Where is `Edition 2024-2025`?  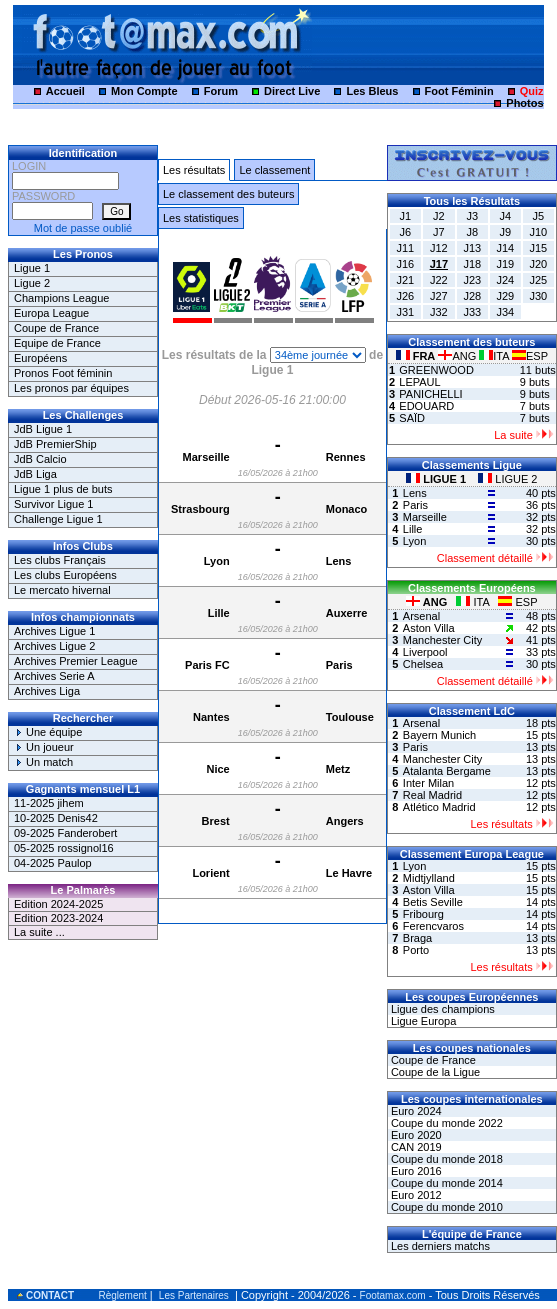
Edition 2024-2025 is located at coordinates (58, 904).